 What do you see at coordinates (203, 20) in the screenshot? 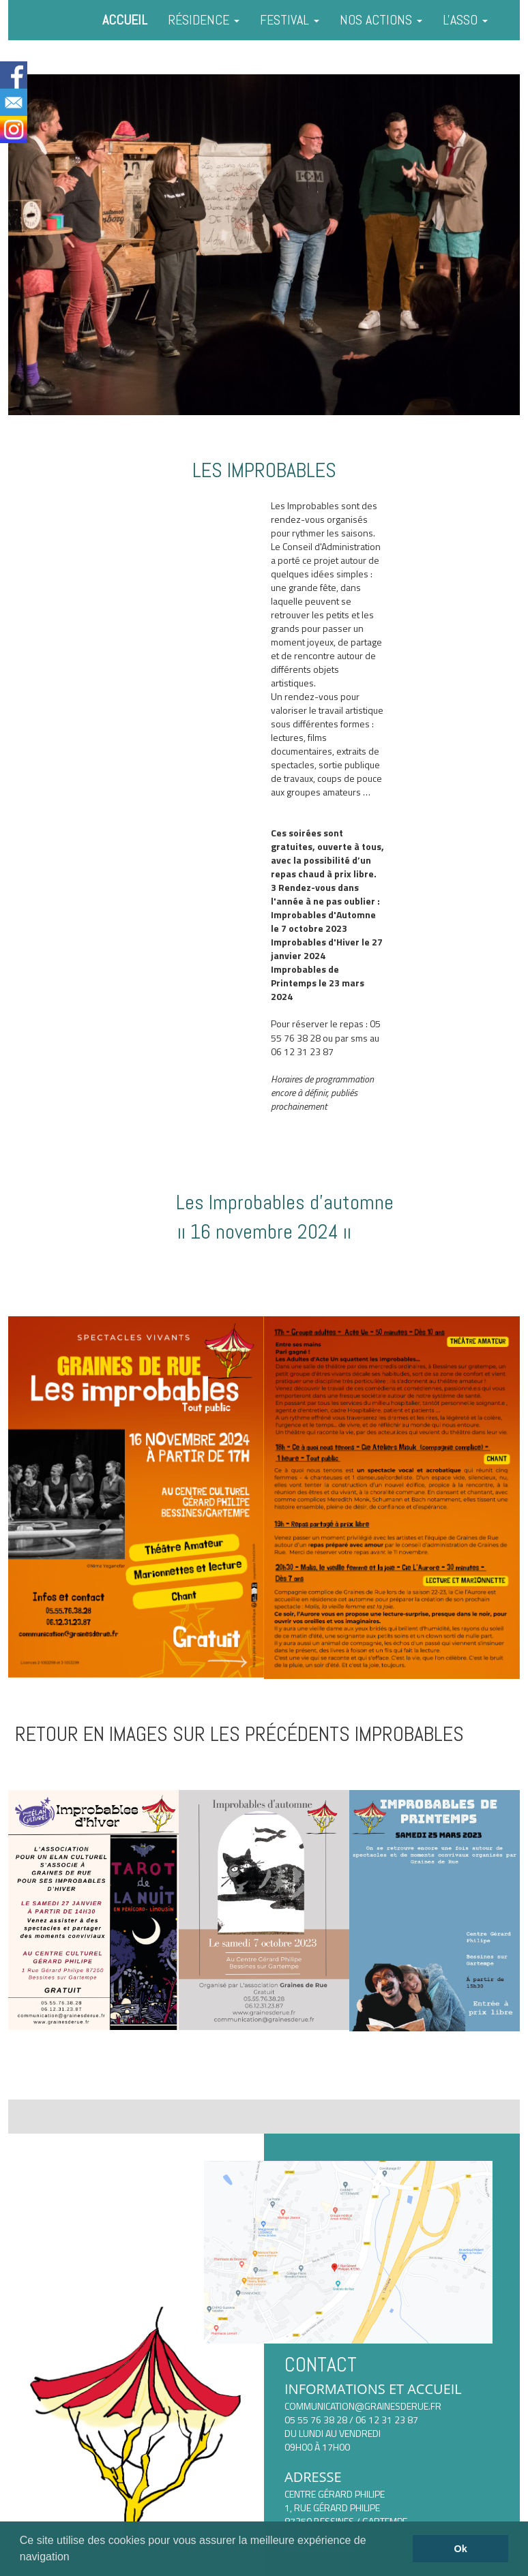
I see `RÉSIDENCE [button]` at bounding box center [203, 20].